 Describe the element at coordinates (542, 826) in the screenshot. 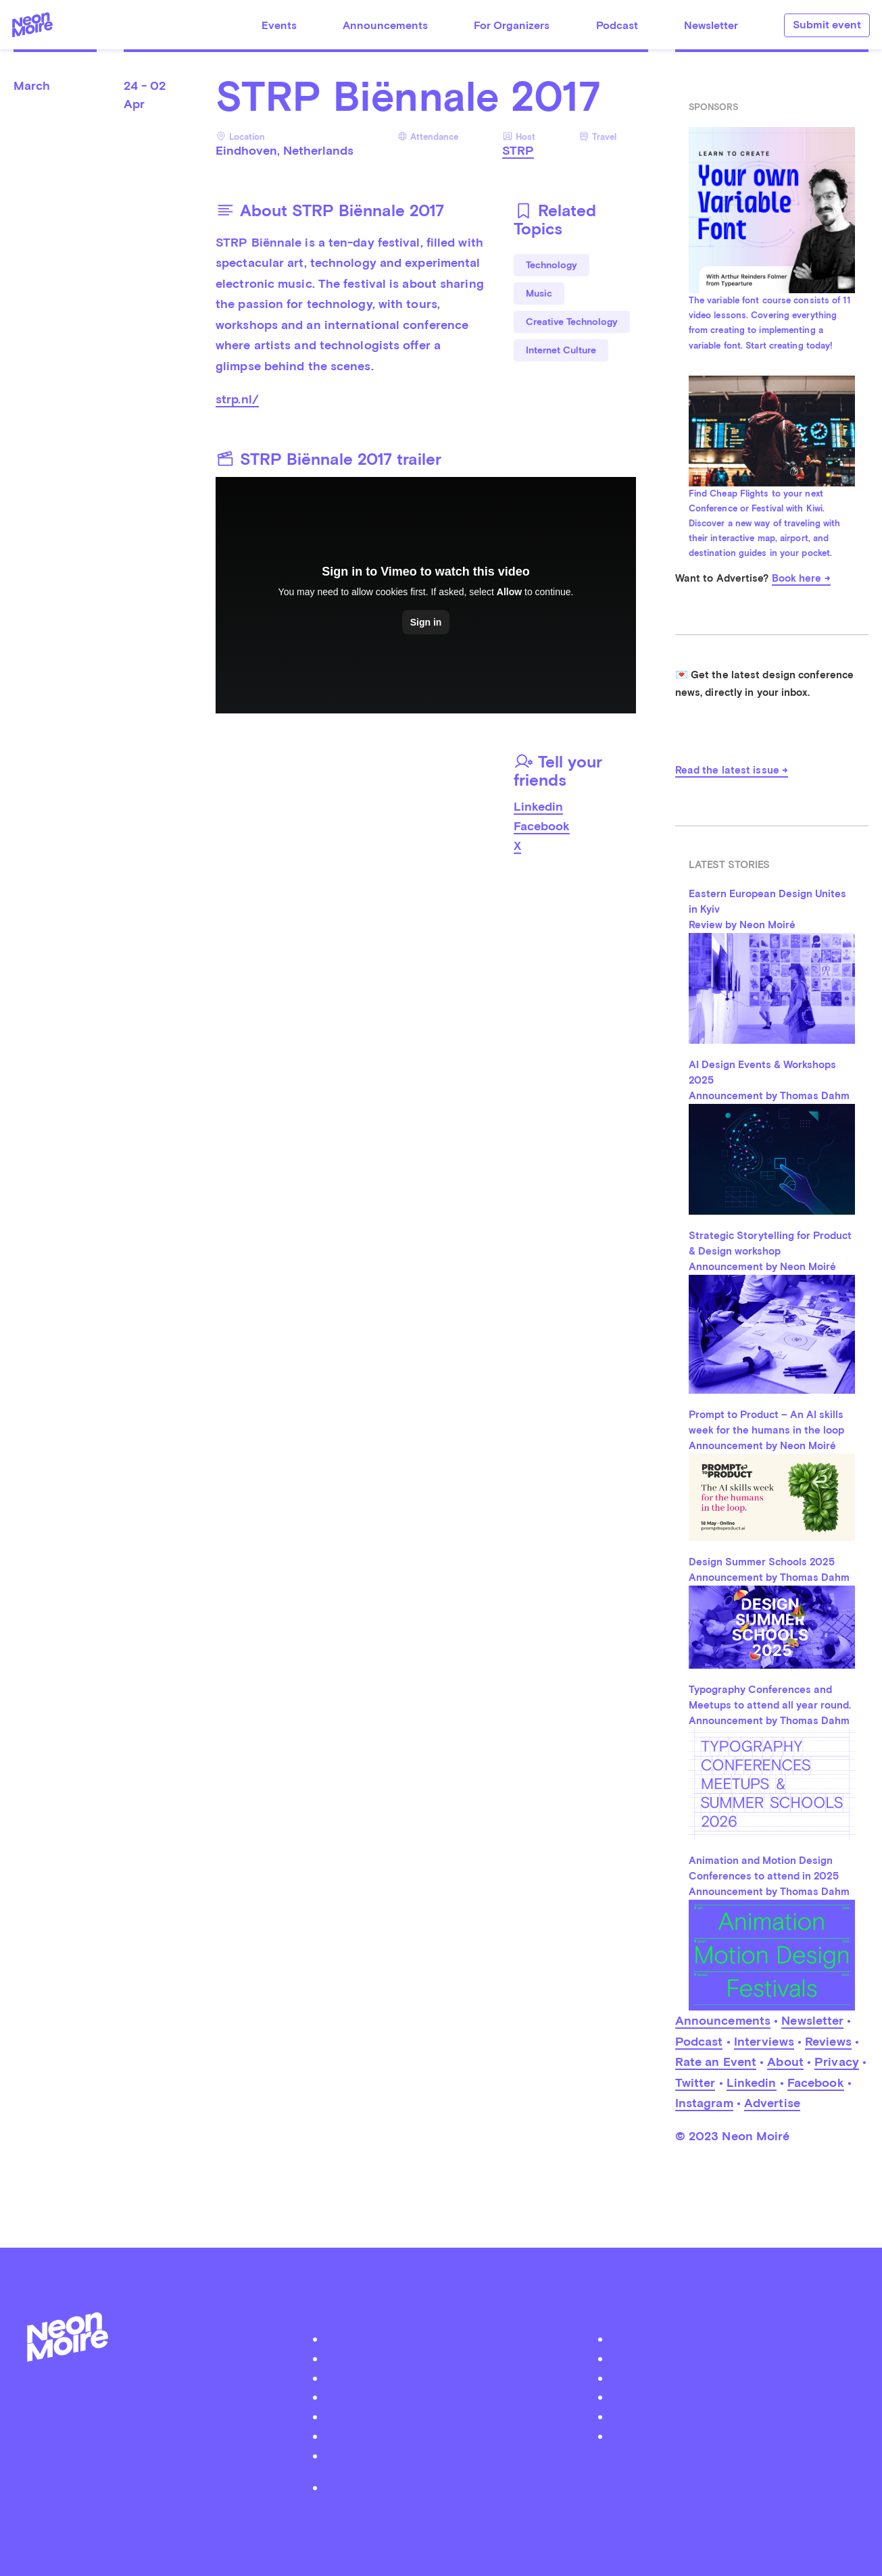

I see `Facebook` at that location.